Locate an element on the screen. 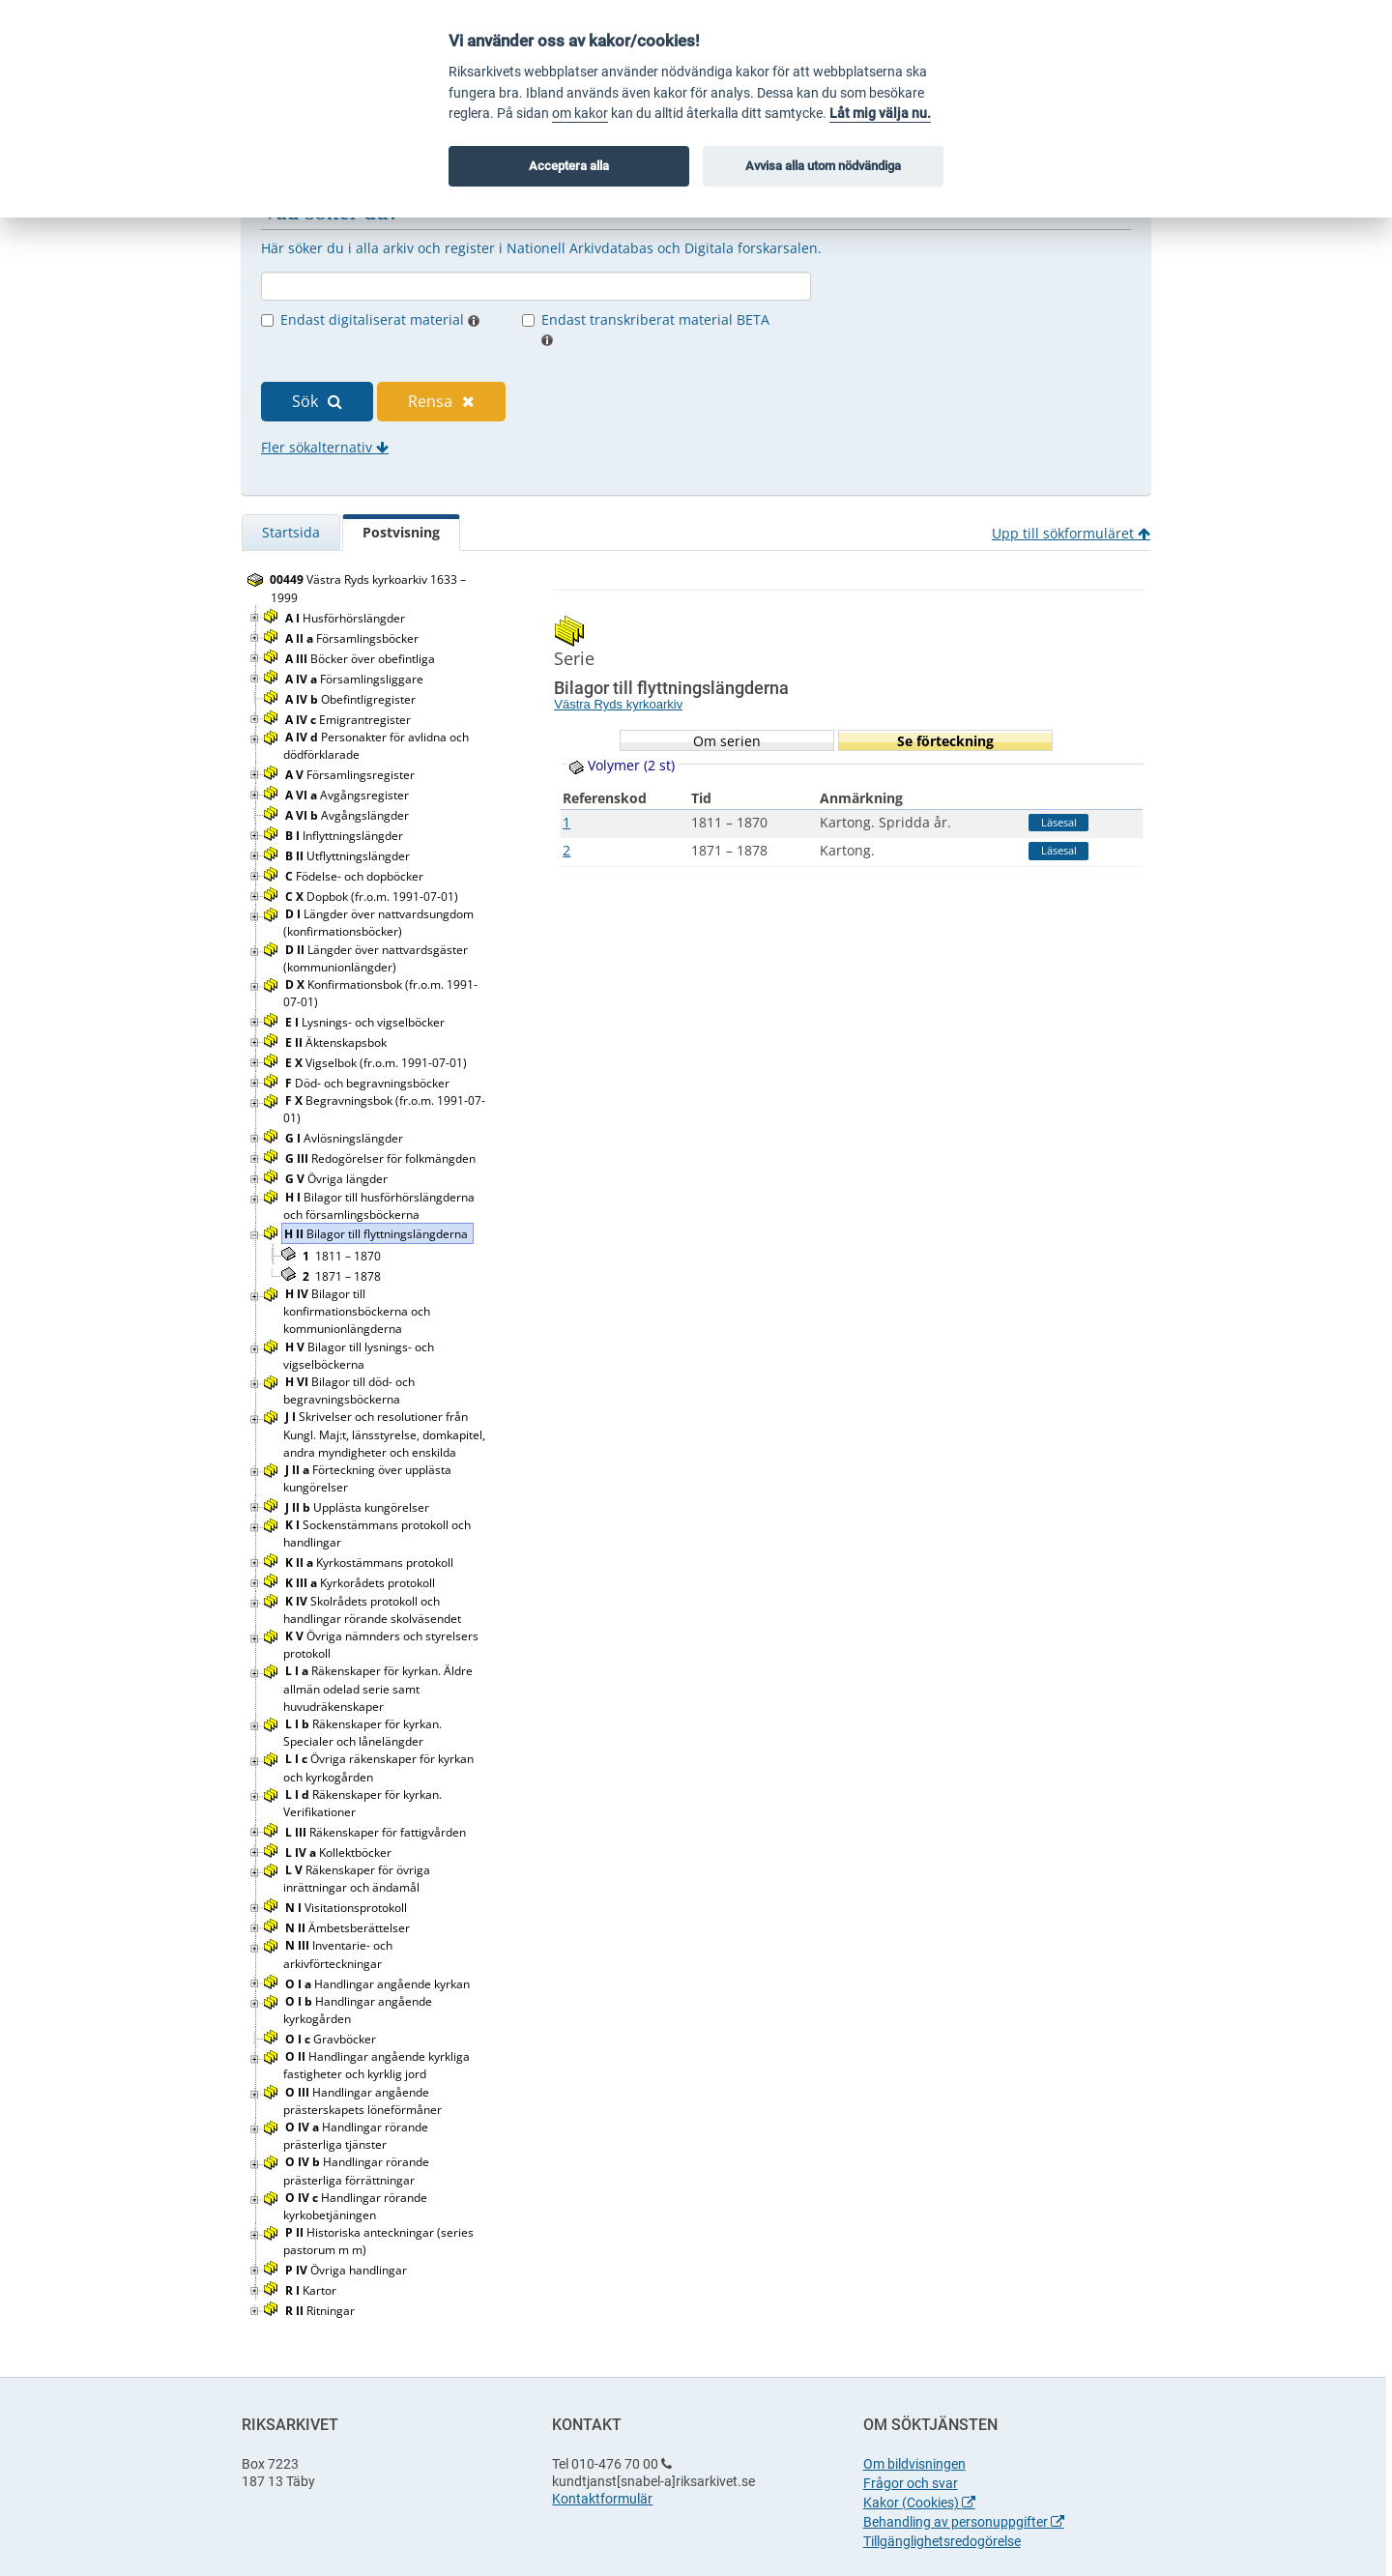 This screenshot has width=1392, height=2576. Endast transkriberat material BETA is located at coordinates (655, 328).